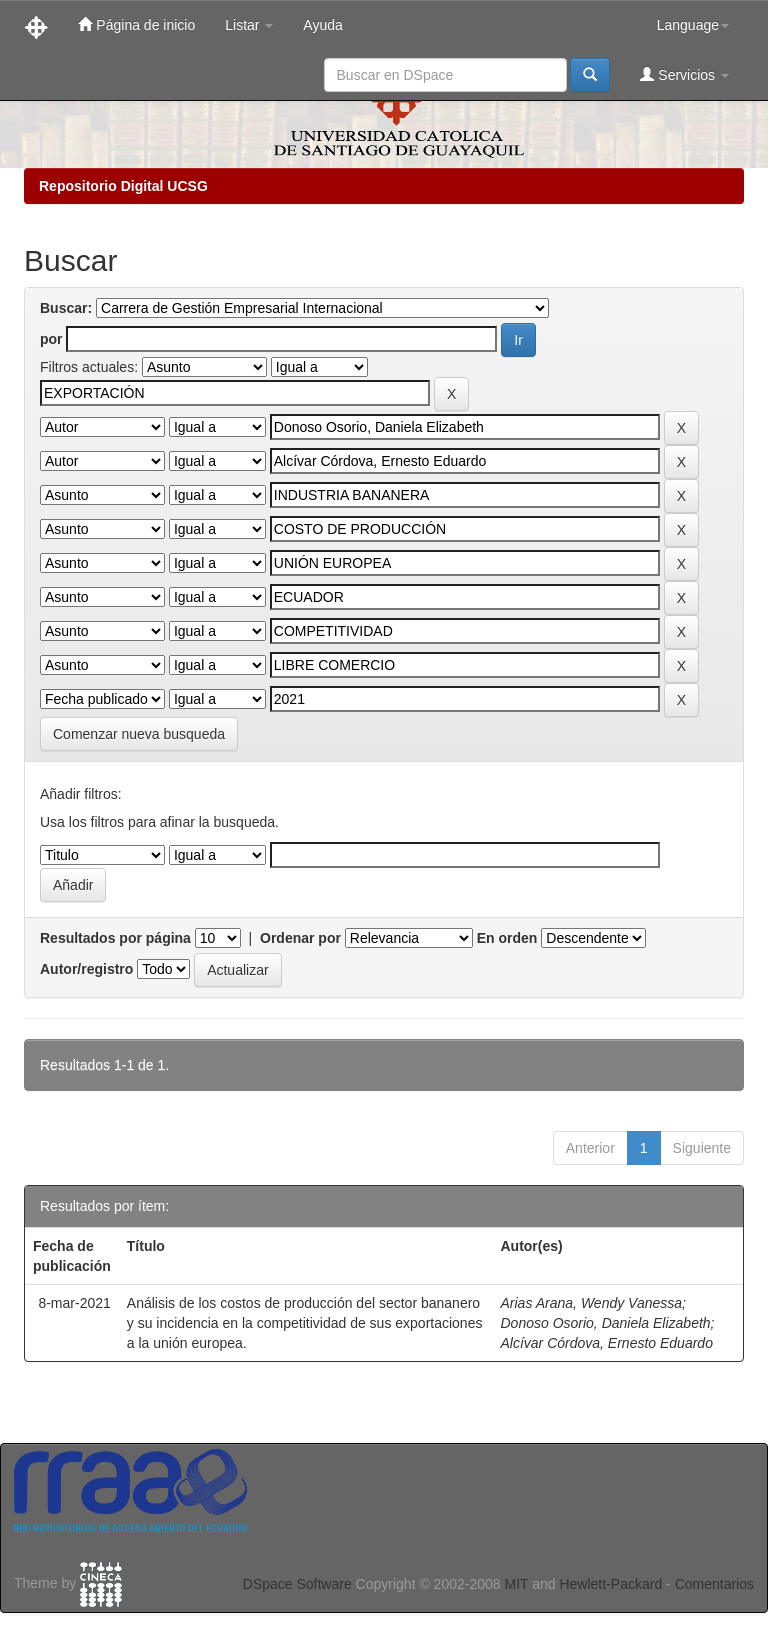  Describe the element at coordinates (136, 24) in the screenshot. I see `Página de inicio` at that location.